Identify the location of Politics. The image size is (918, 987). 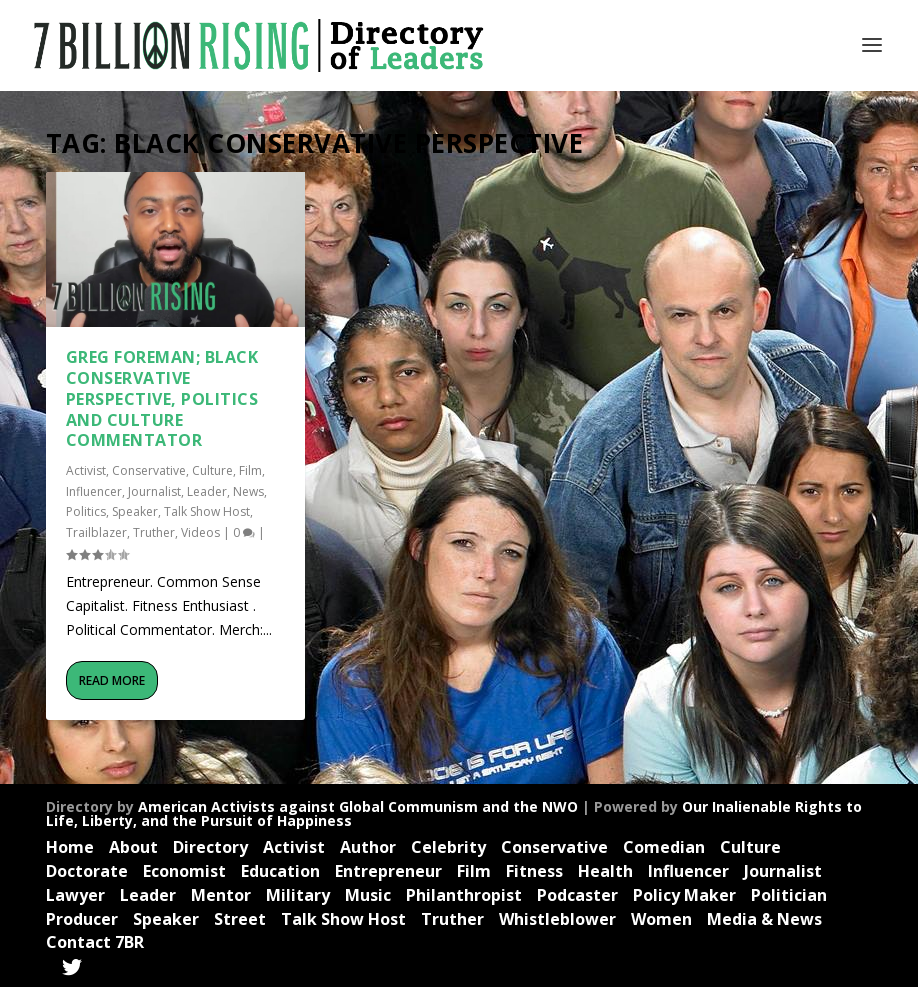
(86, 511).